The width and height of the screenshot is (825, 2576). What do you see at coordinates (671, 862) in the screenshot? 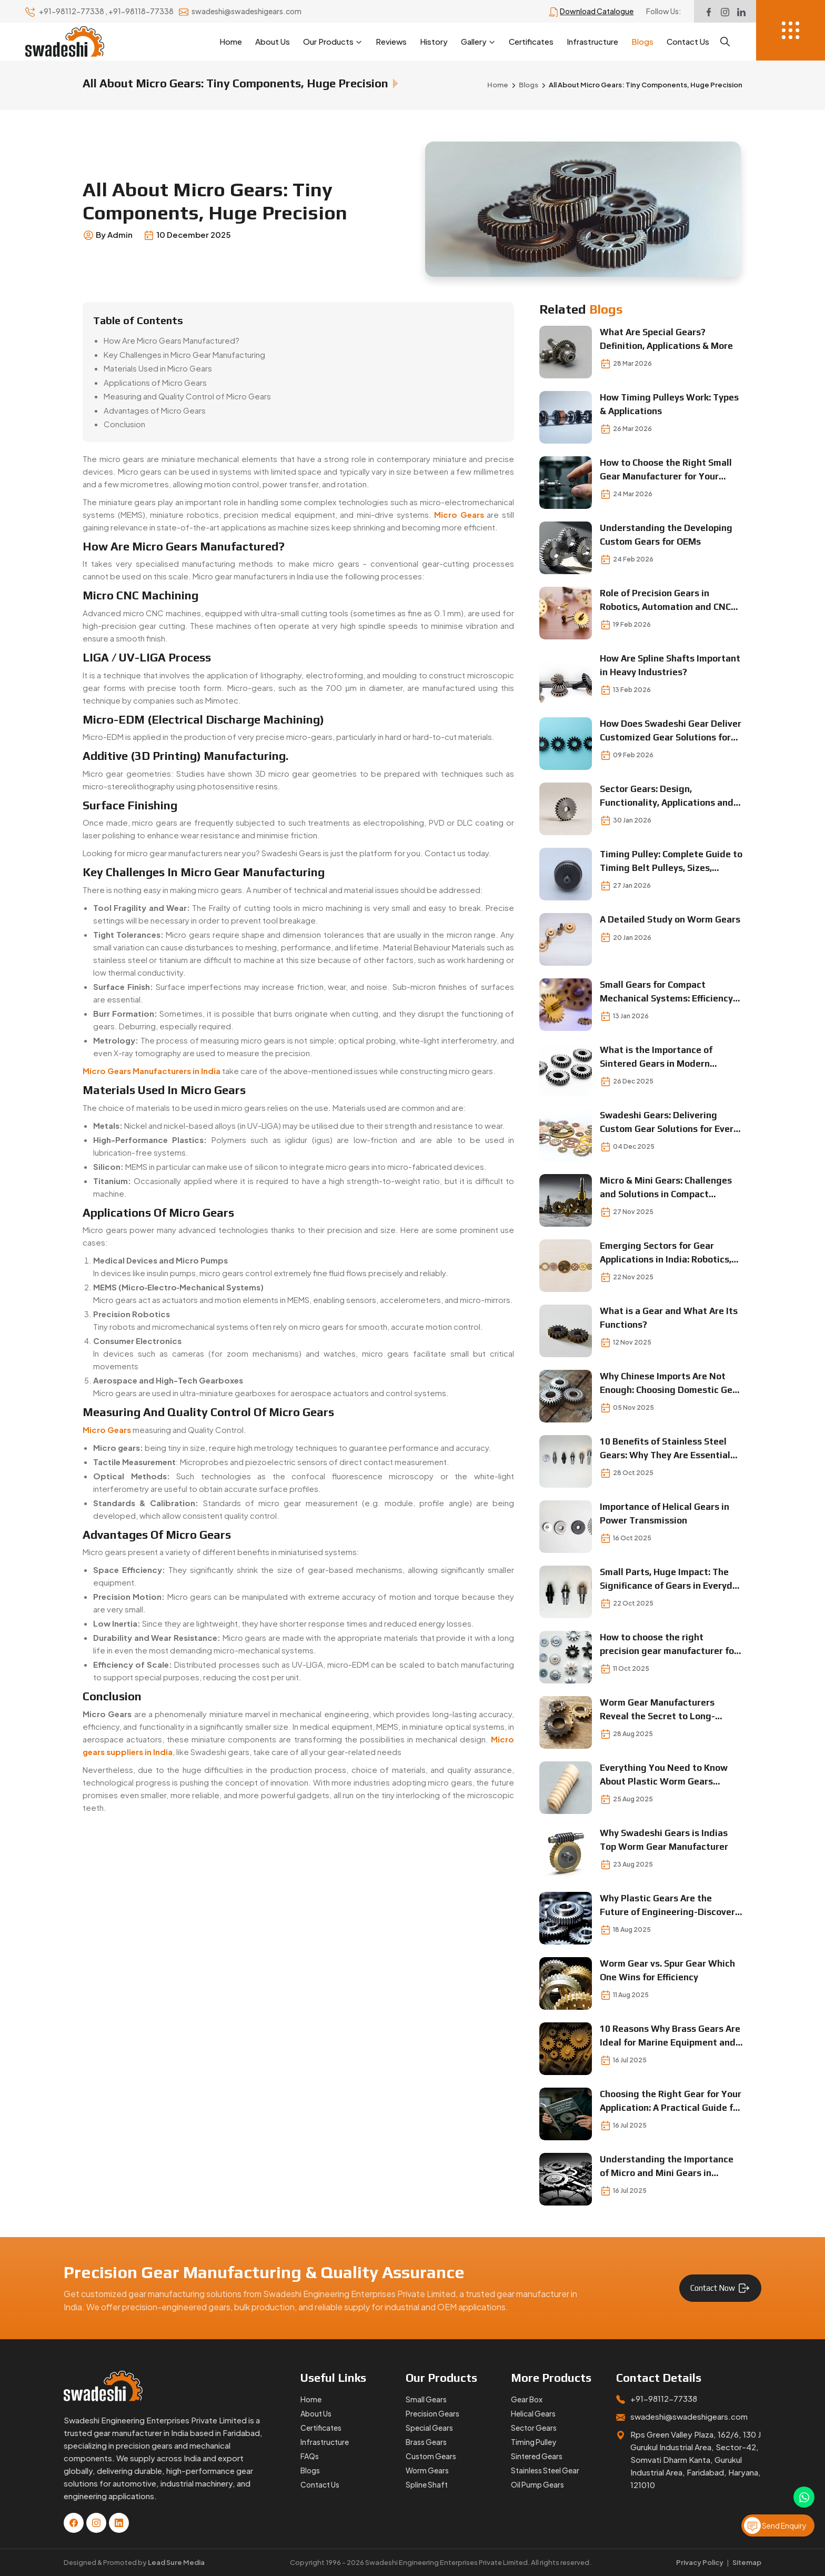
I see `Timing Pulley: Complete Guide to Timing Belt Pulleys, Sizes, Prices, and Applications` at bounding box center [671, 862].